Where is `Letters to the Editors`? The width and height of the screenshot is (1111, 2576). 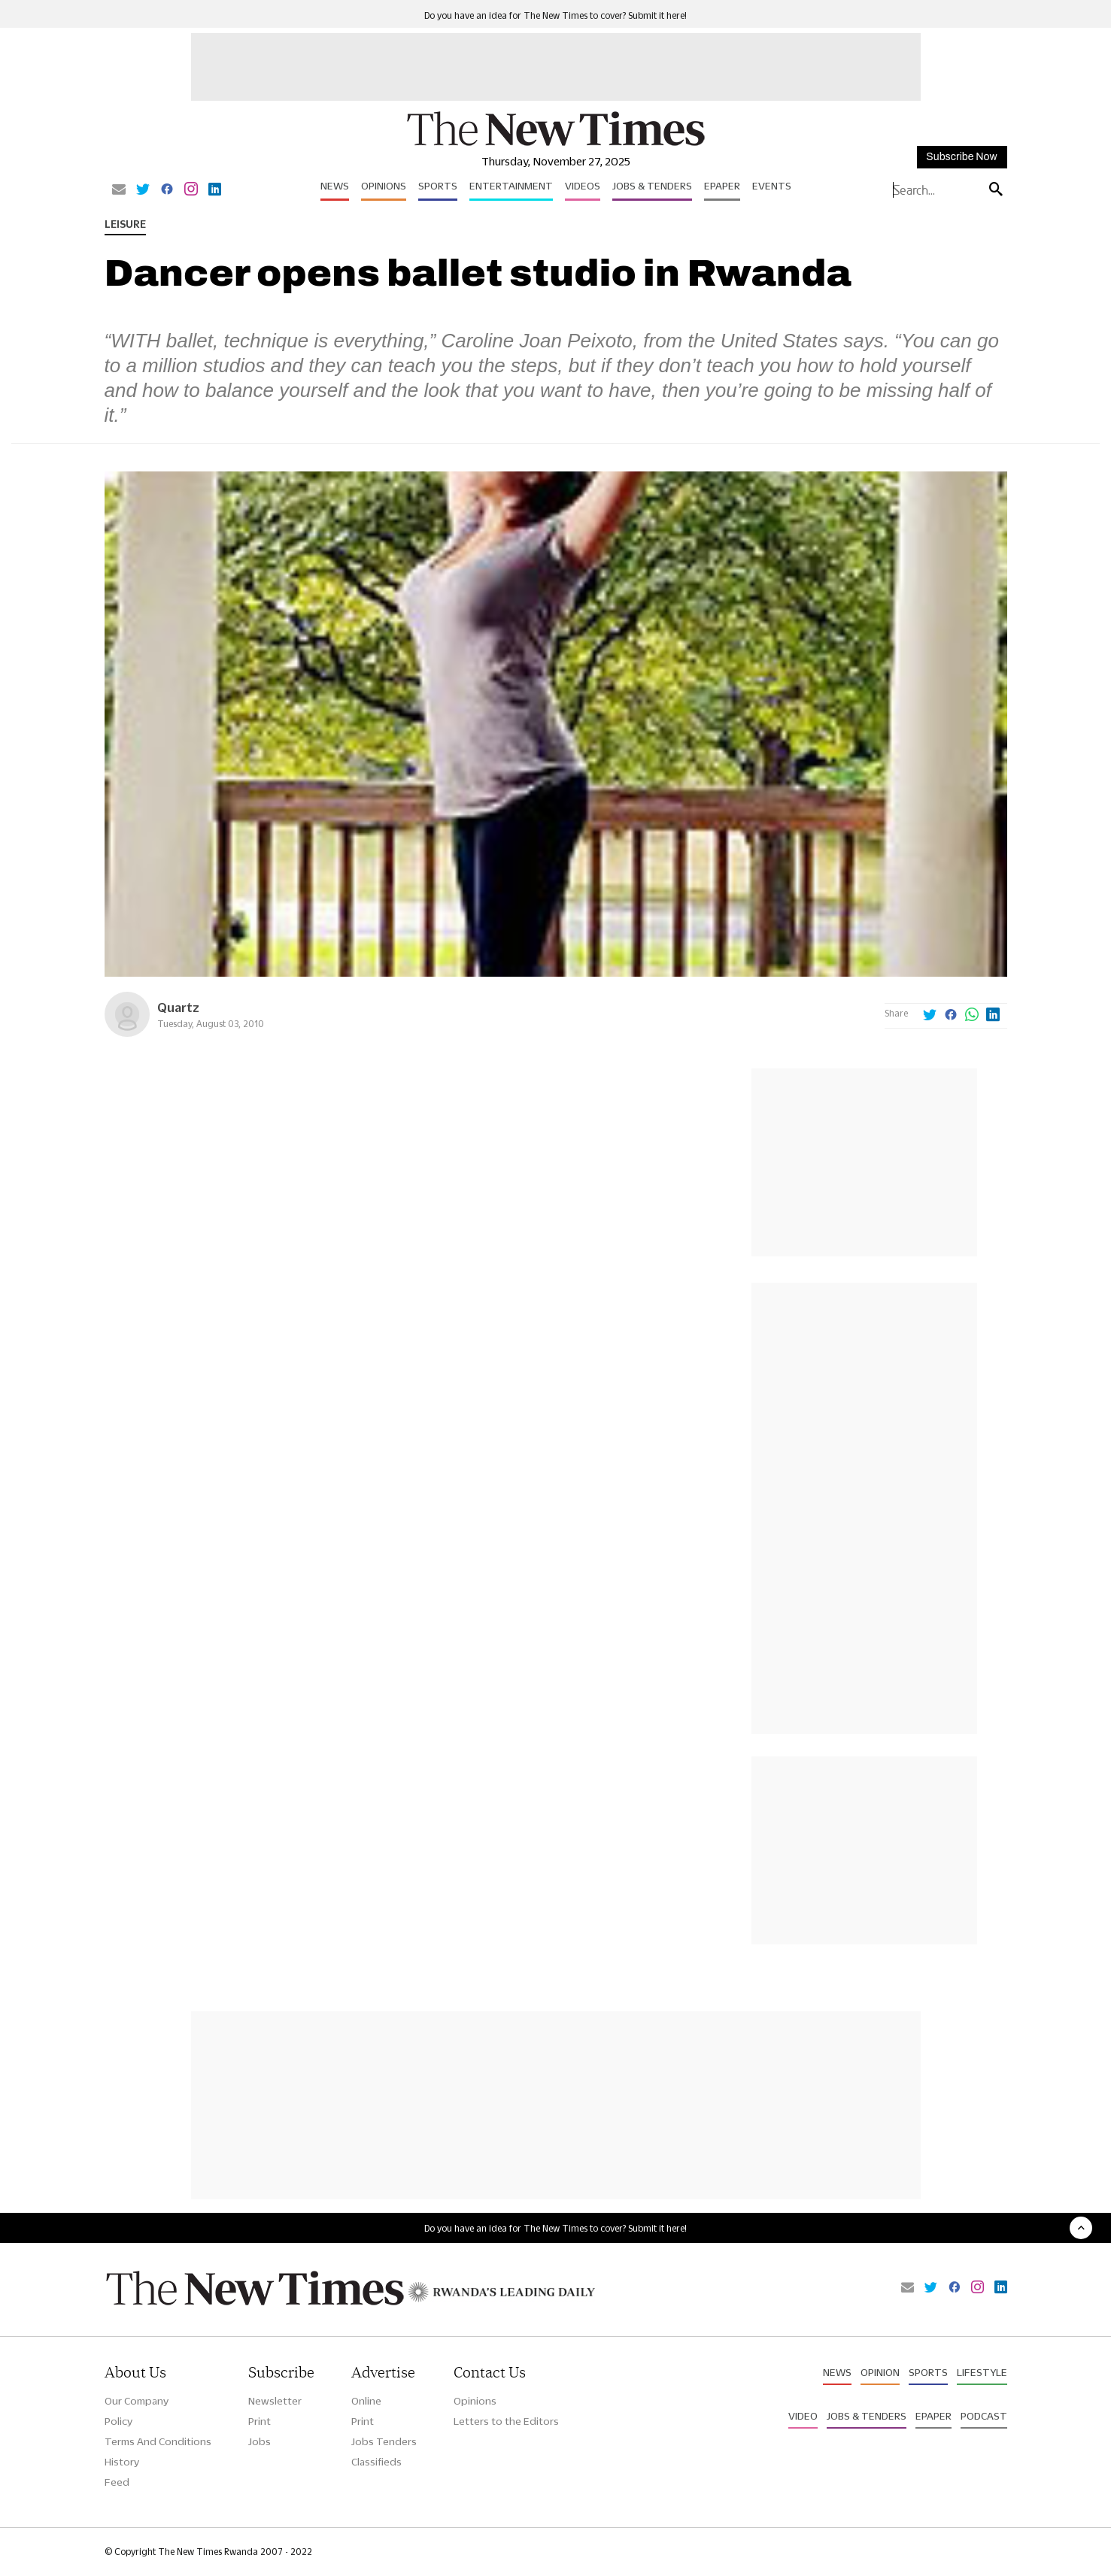
Letters to the Editors is located at coordinates (506, 2421).